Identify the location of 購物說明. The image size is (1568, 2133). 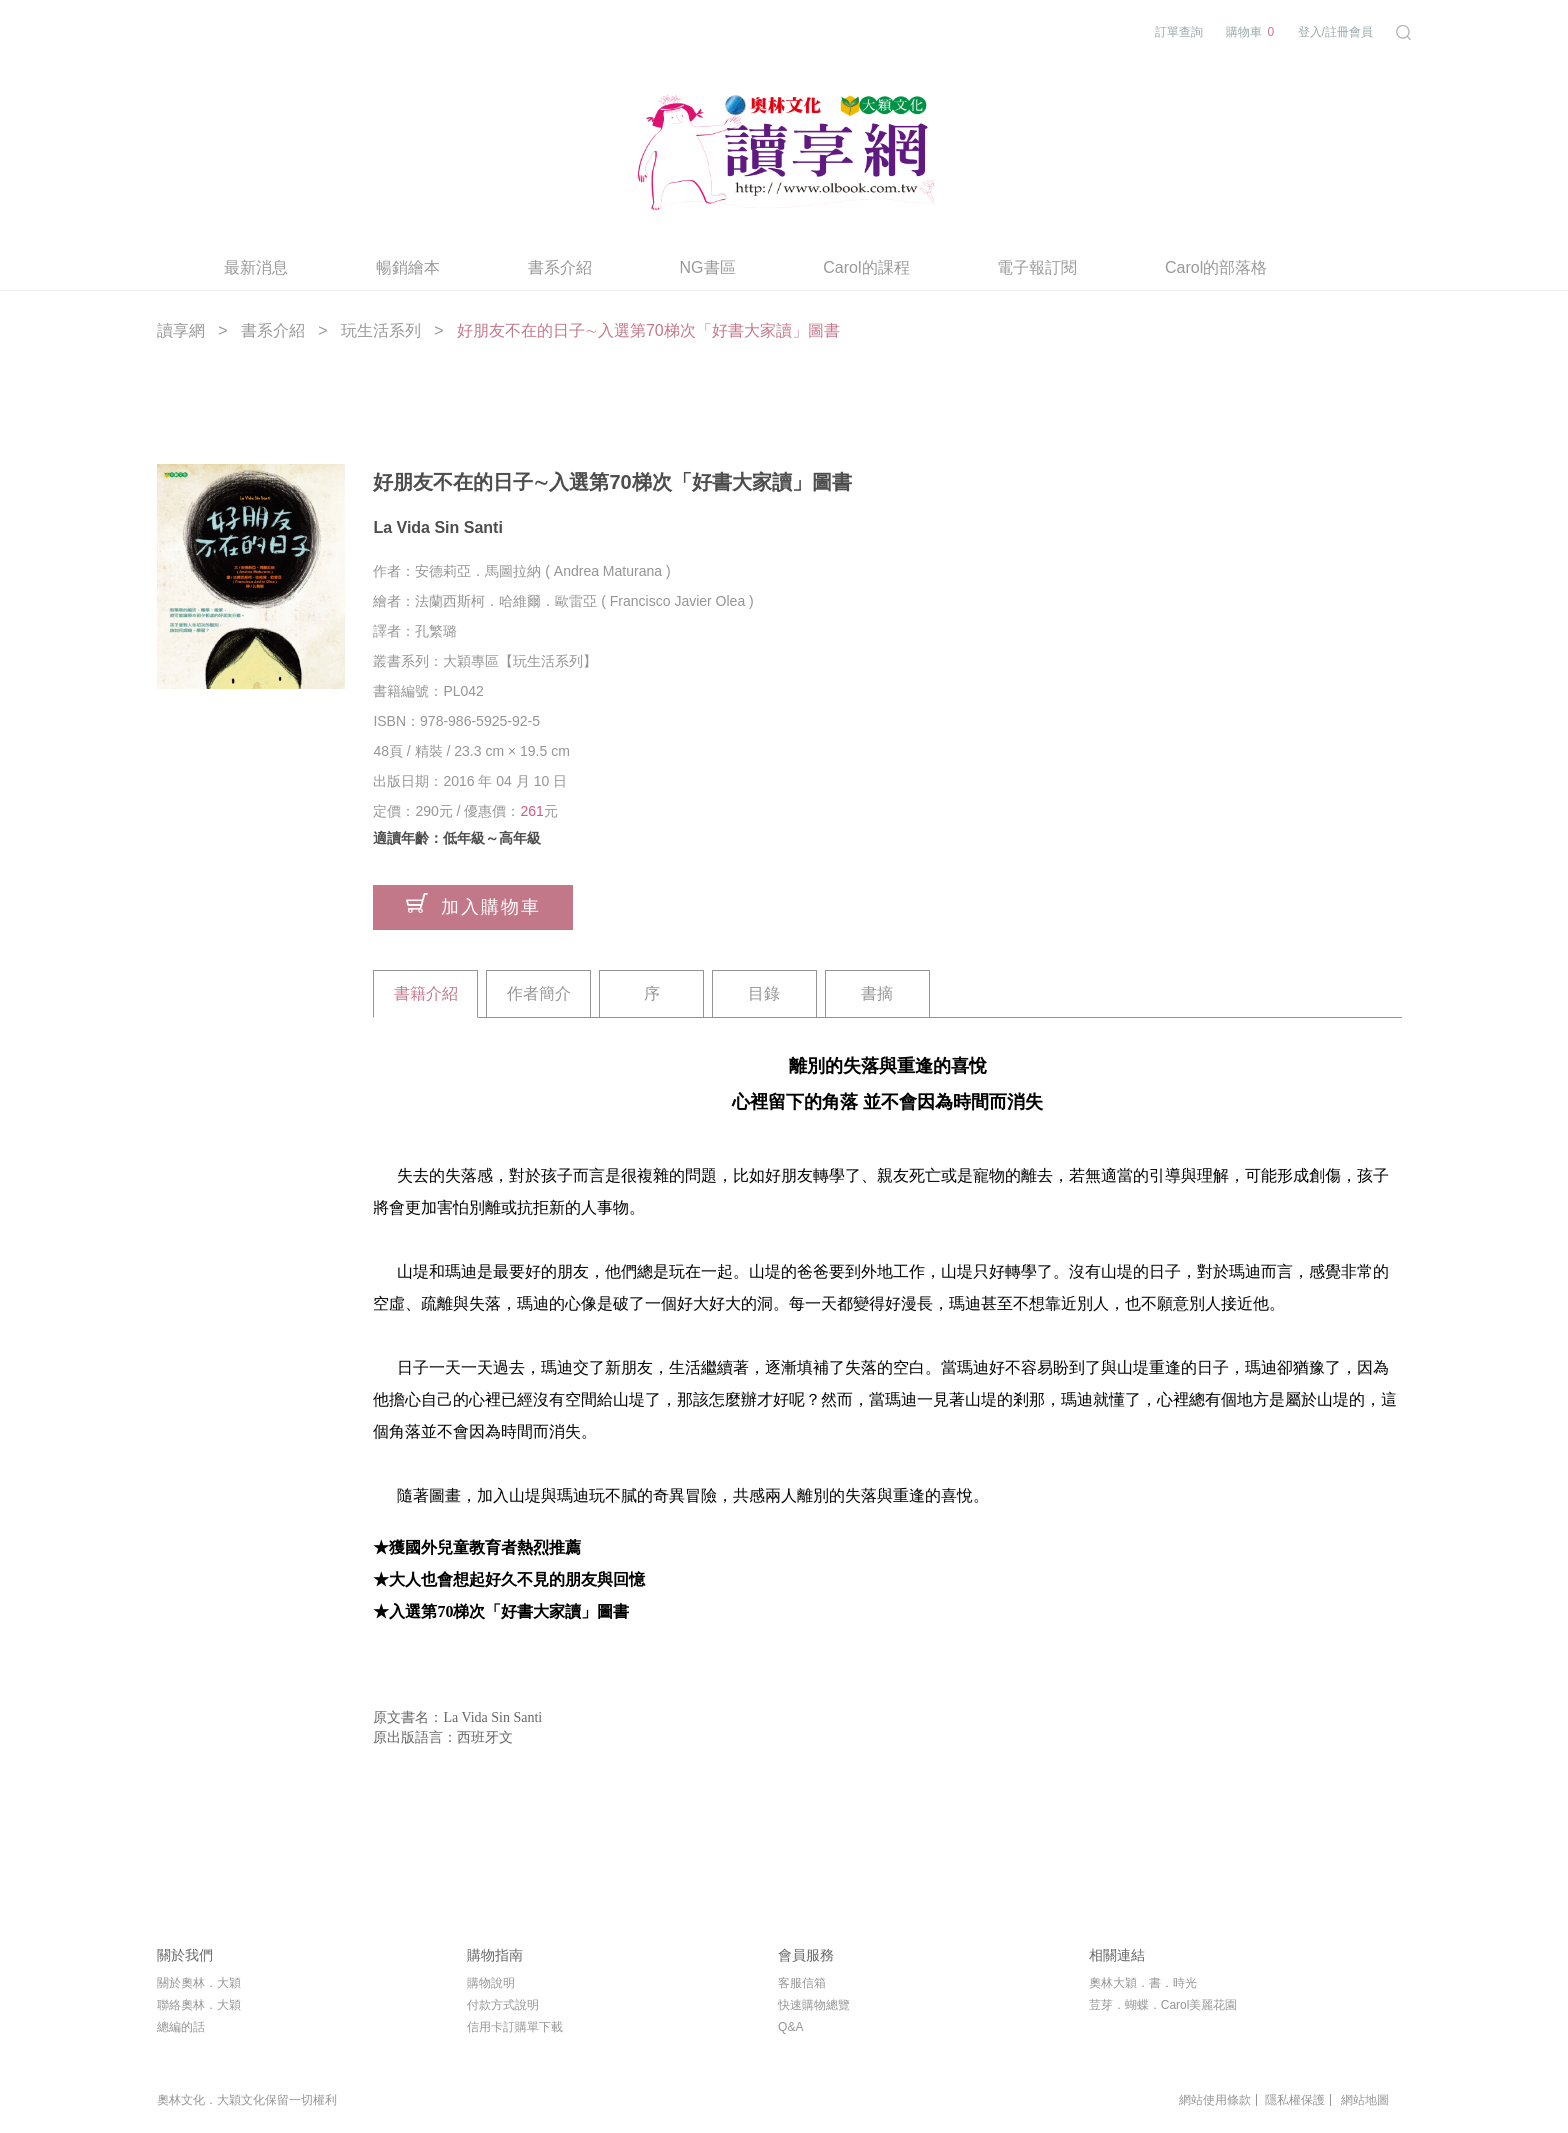
(491, 1983).